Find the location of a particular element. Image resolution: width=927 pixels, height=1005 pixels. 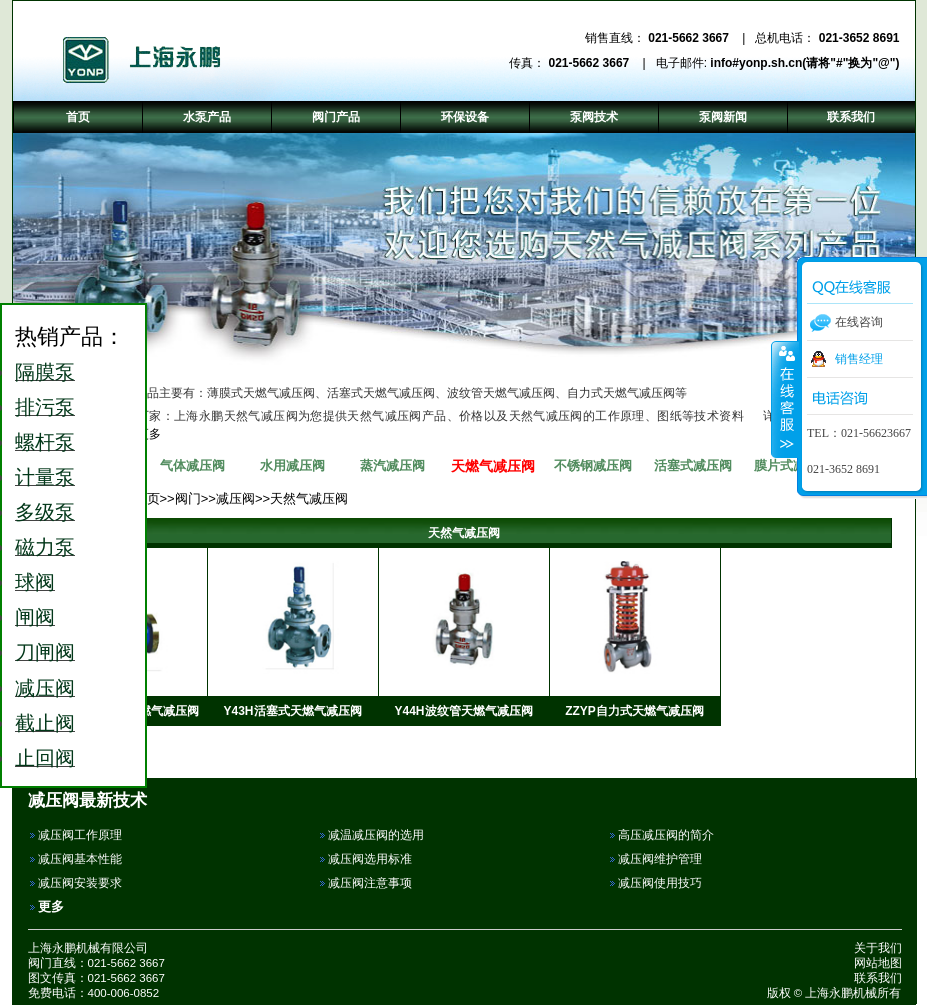

水用减压阀 is located at coordinates (292, 465).